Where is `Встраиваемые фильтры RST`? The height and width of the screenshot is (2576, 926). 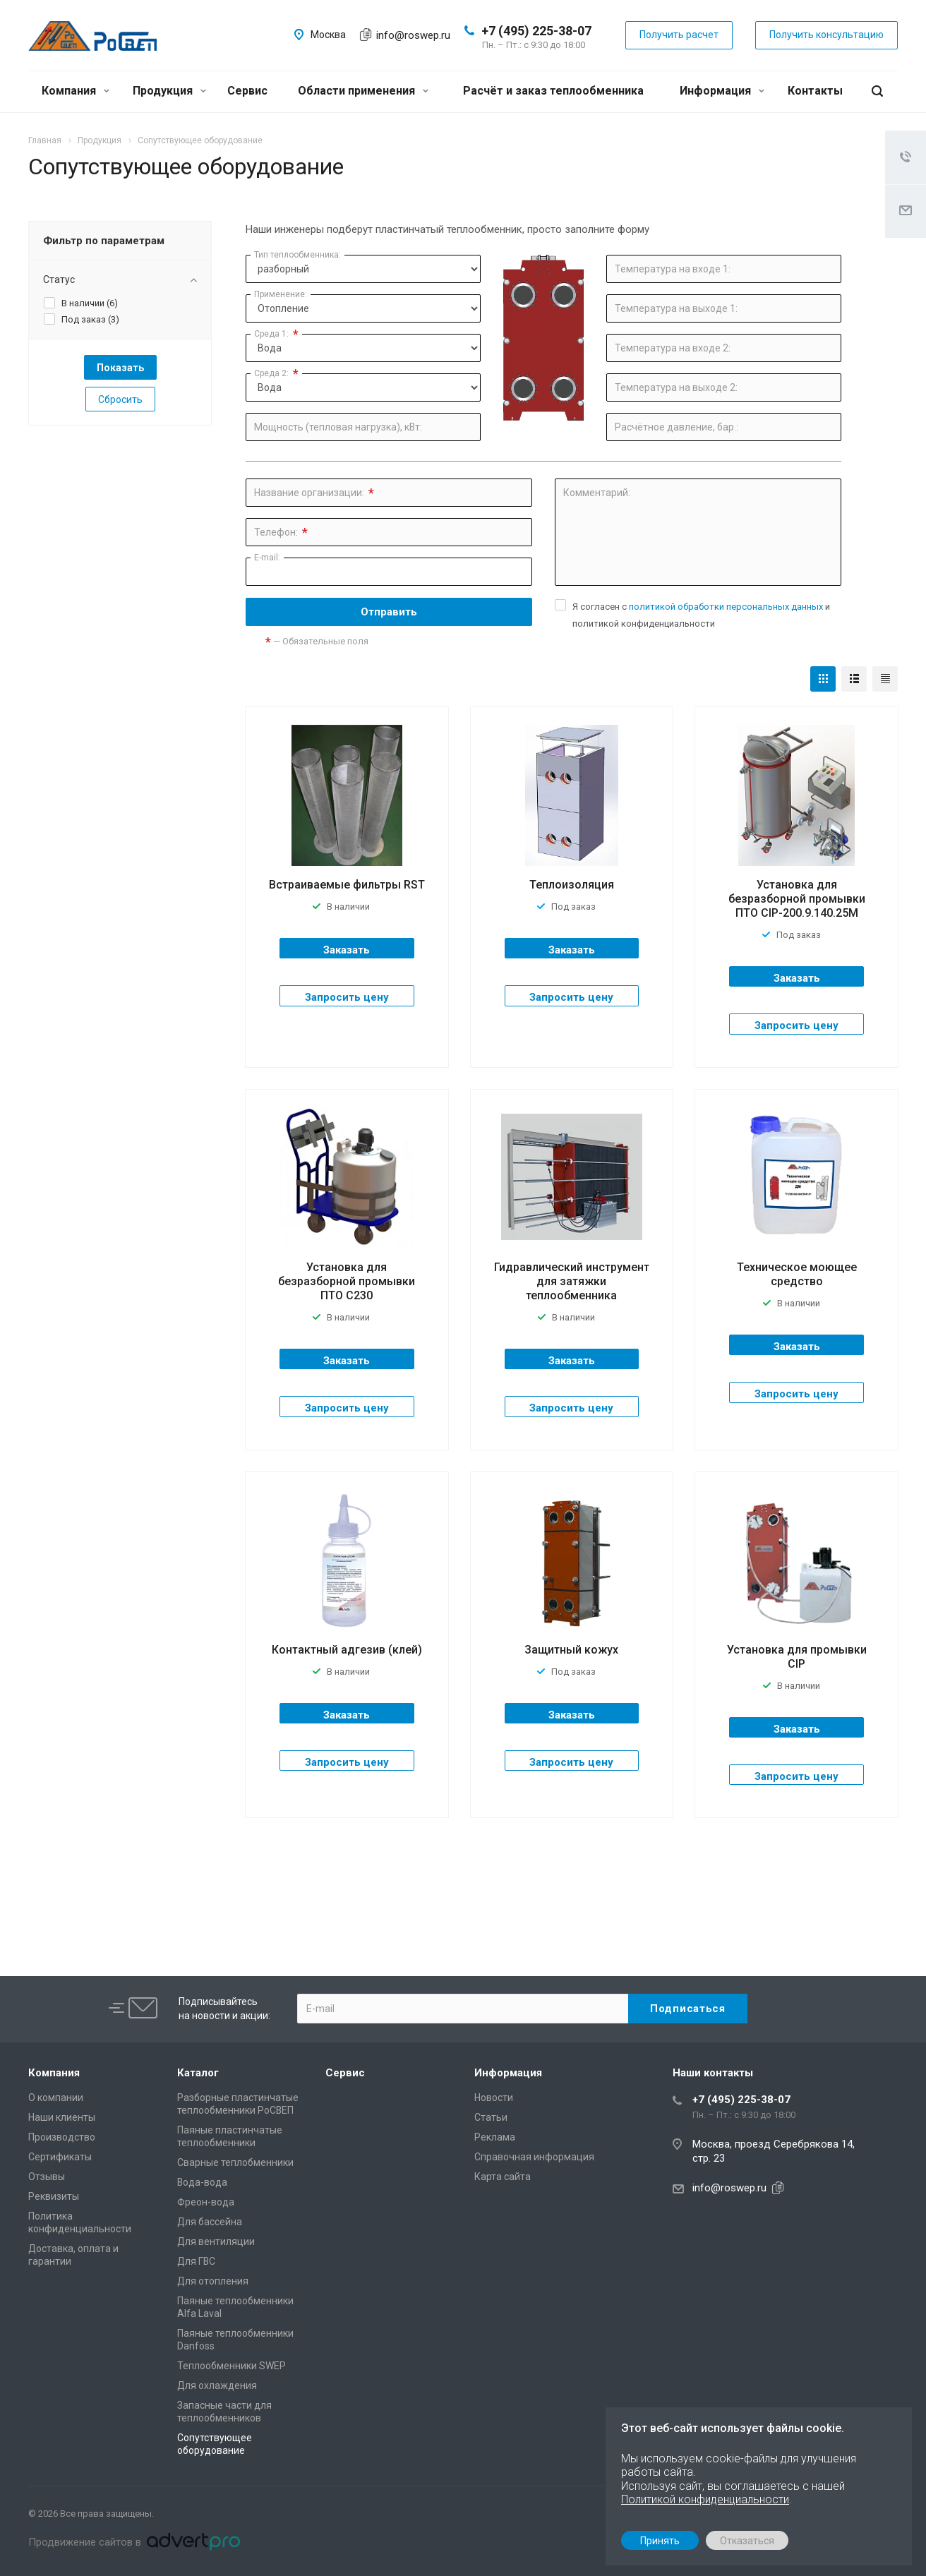
Встраиваемые фильтры RST is located at coordinates (347, 884).